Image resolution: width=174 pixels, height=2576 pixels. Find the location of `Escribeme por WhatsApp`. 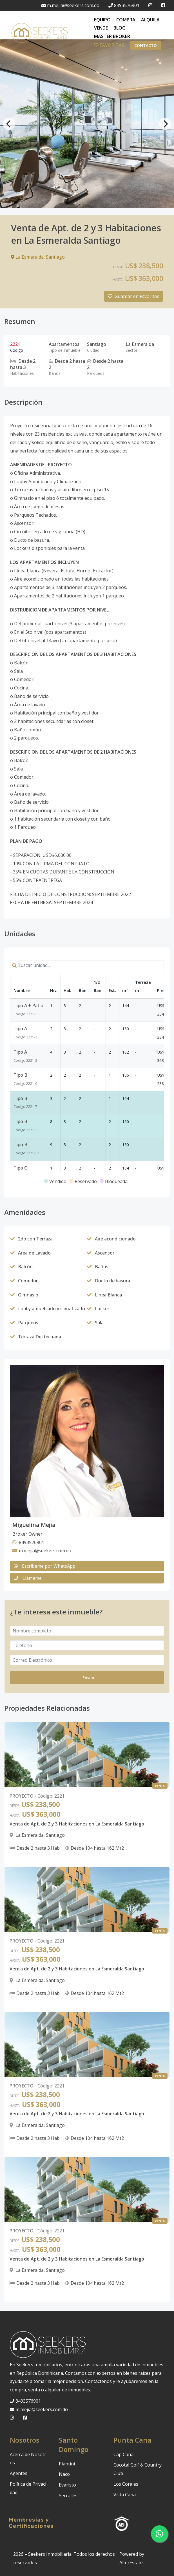

Escribeme por WhatsApp is located at coordinates (44, 1566).